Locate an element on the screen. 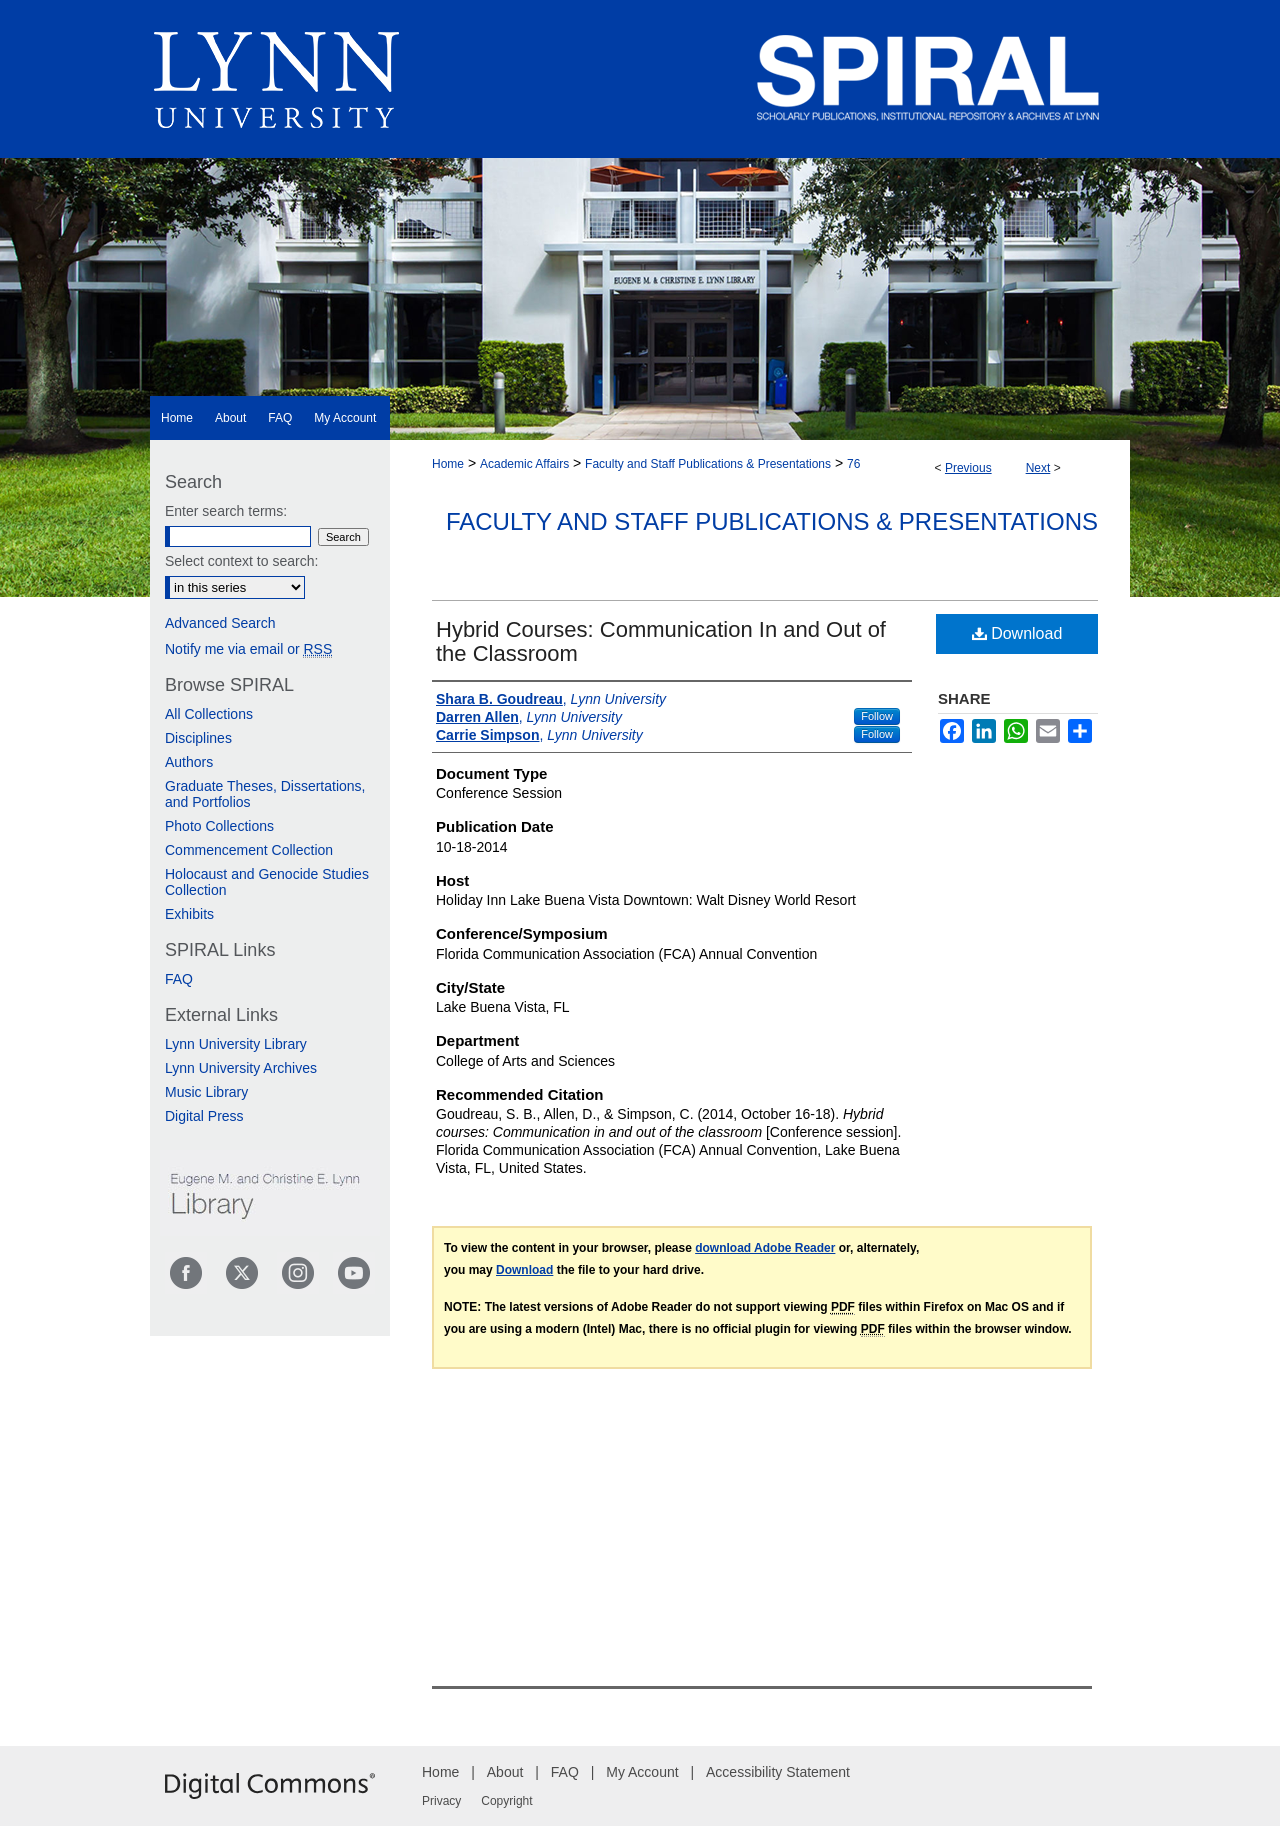  Digital Press is located at coordinates (204, 1116).